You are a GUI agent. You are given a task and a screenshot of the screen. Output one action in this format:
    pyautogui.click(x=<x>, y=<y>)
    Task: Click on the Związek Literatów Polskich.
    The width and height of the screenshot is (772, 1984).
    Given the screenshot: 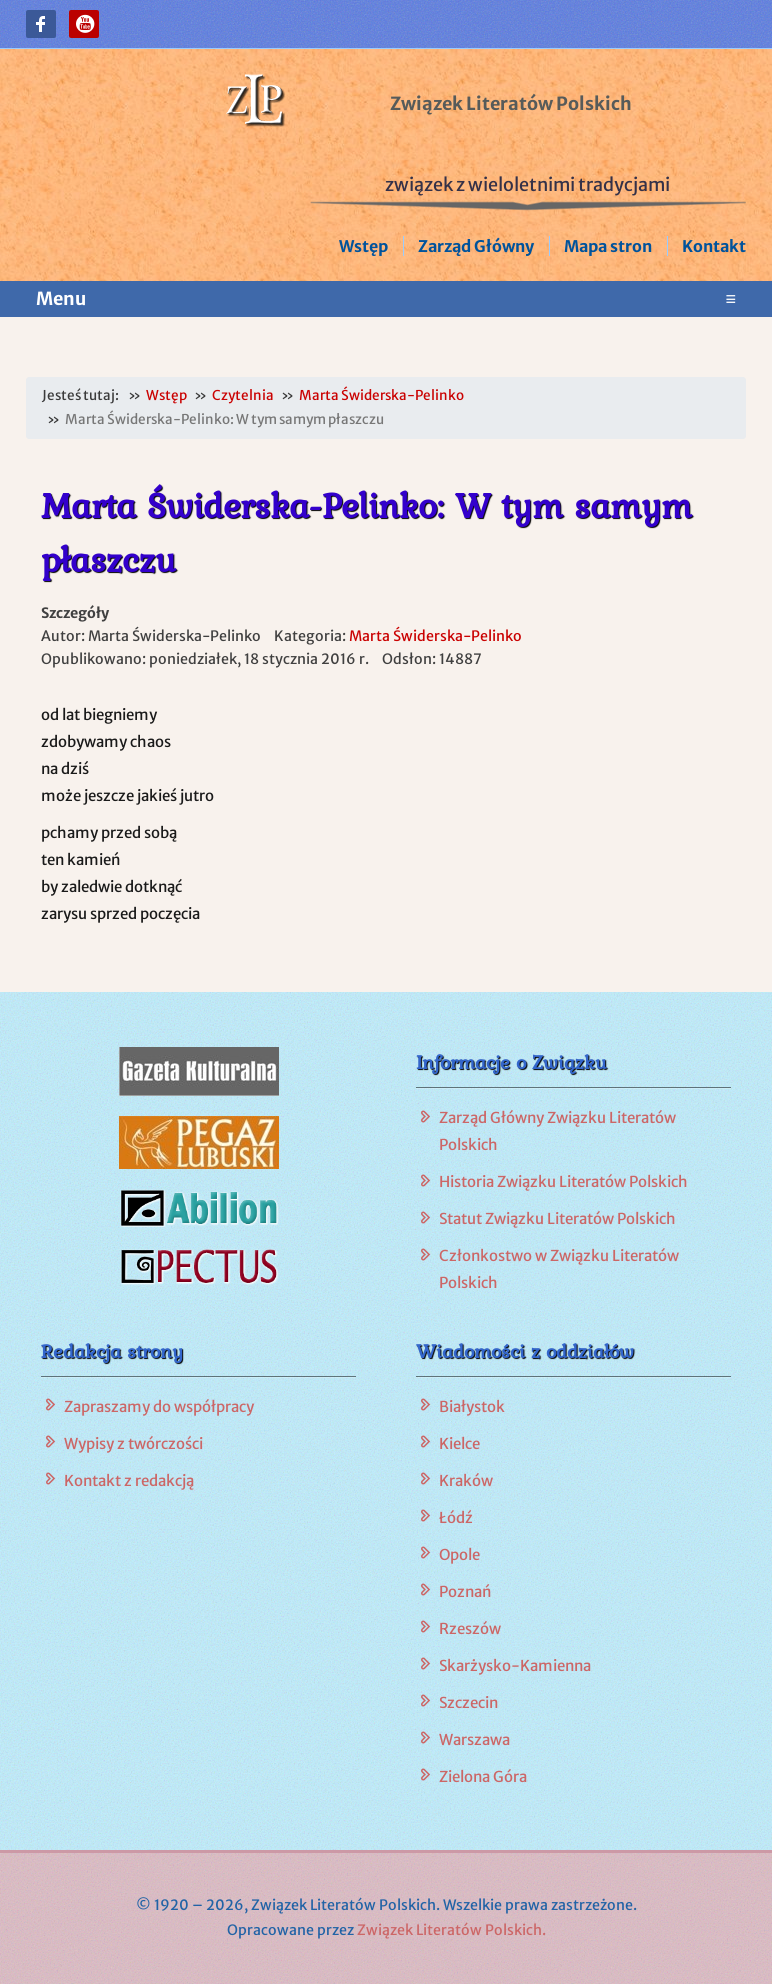 What is the action you would take?
    pyautogui.click(x=451, y=1930)
    